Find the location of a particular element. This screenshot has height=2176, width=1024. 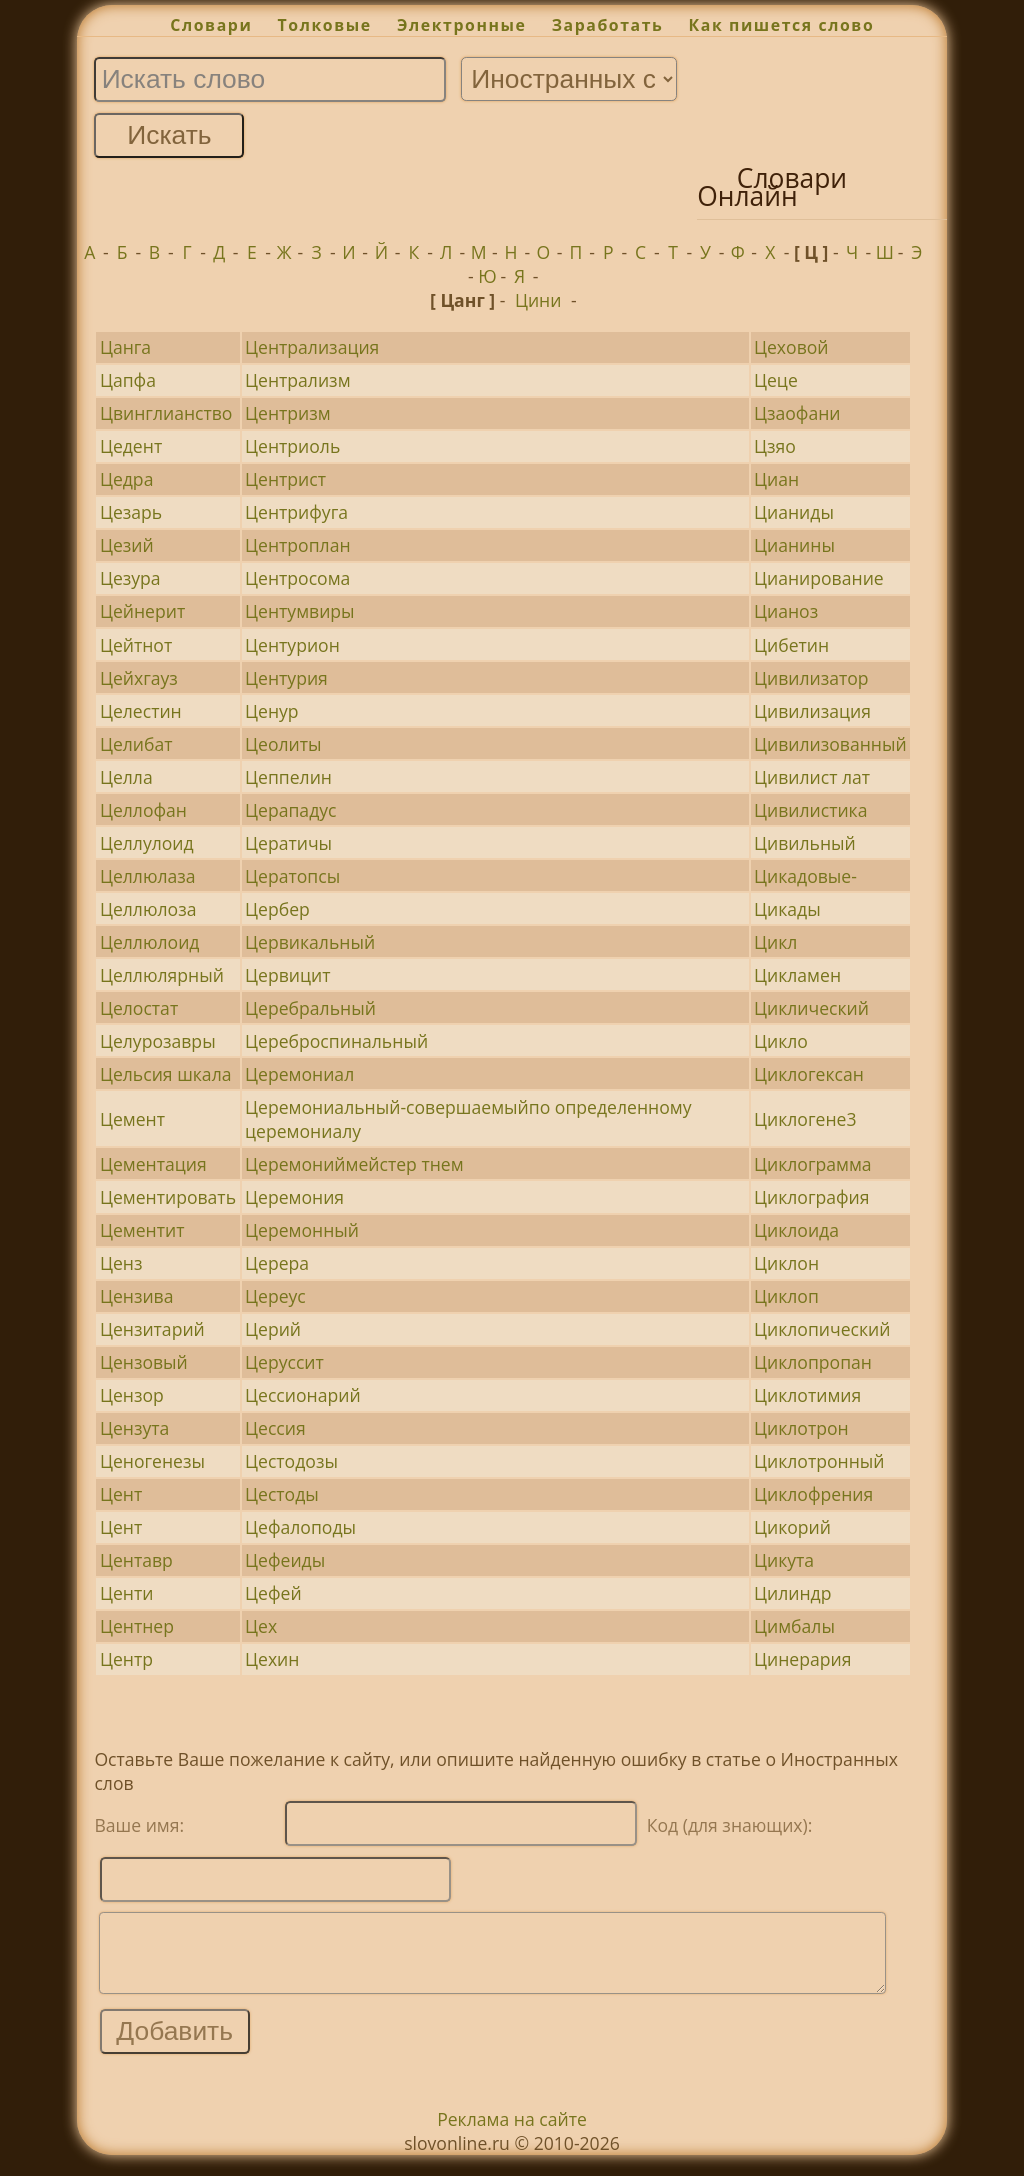

Цилиндр is located at coordinates (792, 1593).